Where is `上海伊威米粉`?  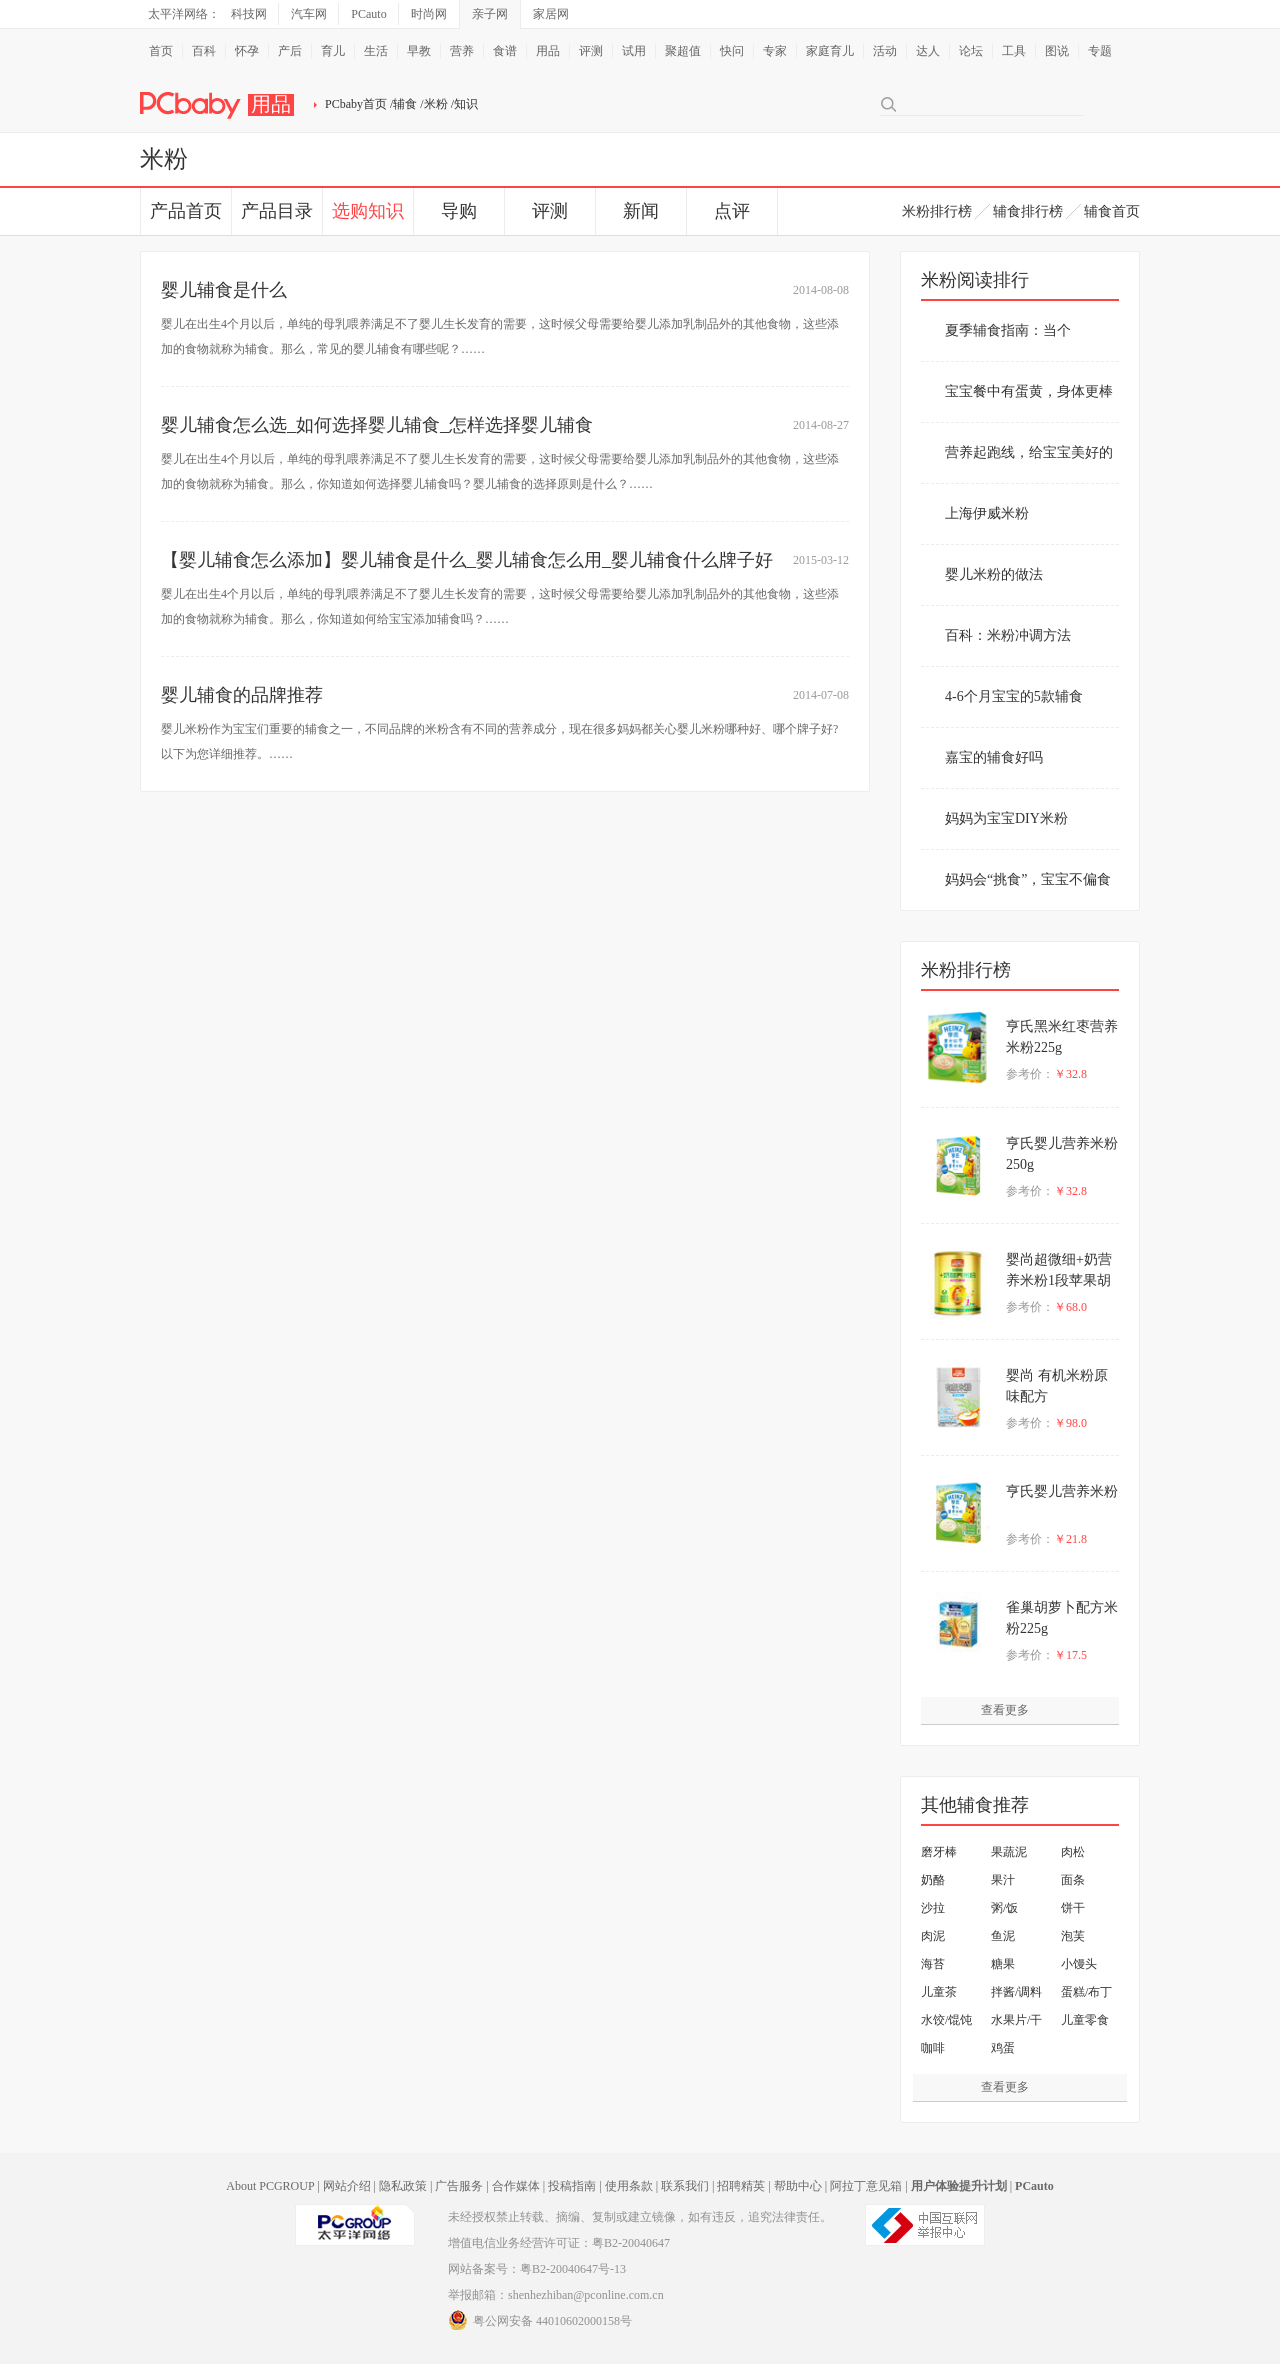
上海伊威米粉 is located at coordinates (987, 513).